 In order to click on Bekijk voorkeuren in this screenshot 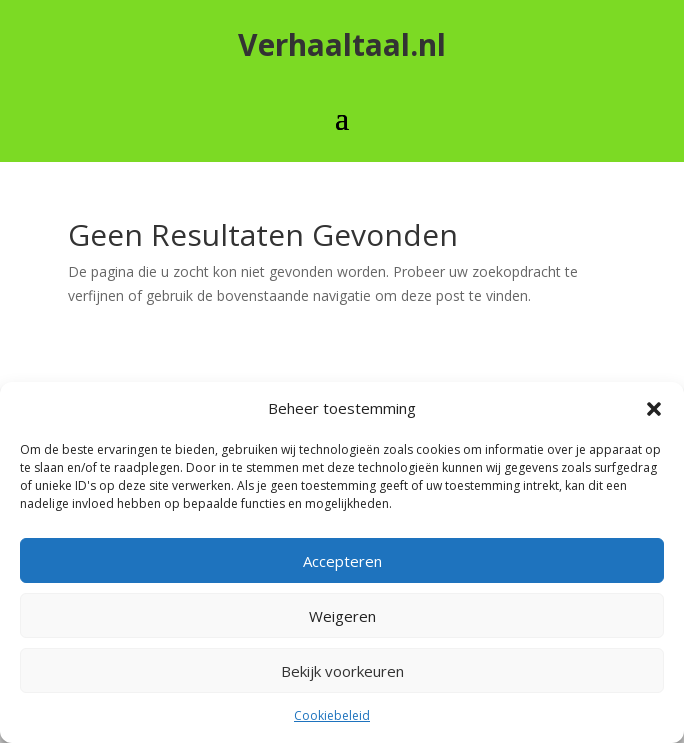, I will do `click(342, 671)`.